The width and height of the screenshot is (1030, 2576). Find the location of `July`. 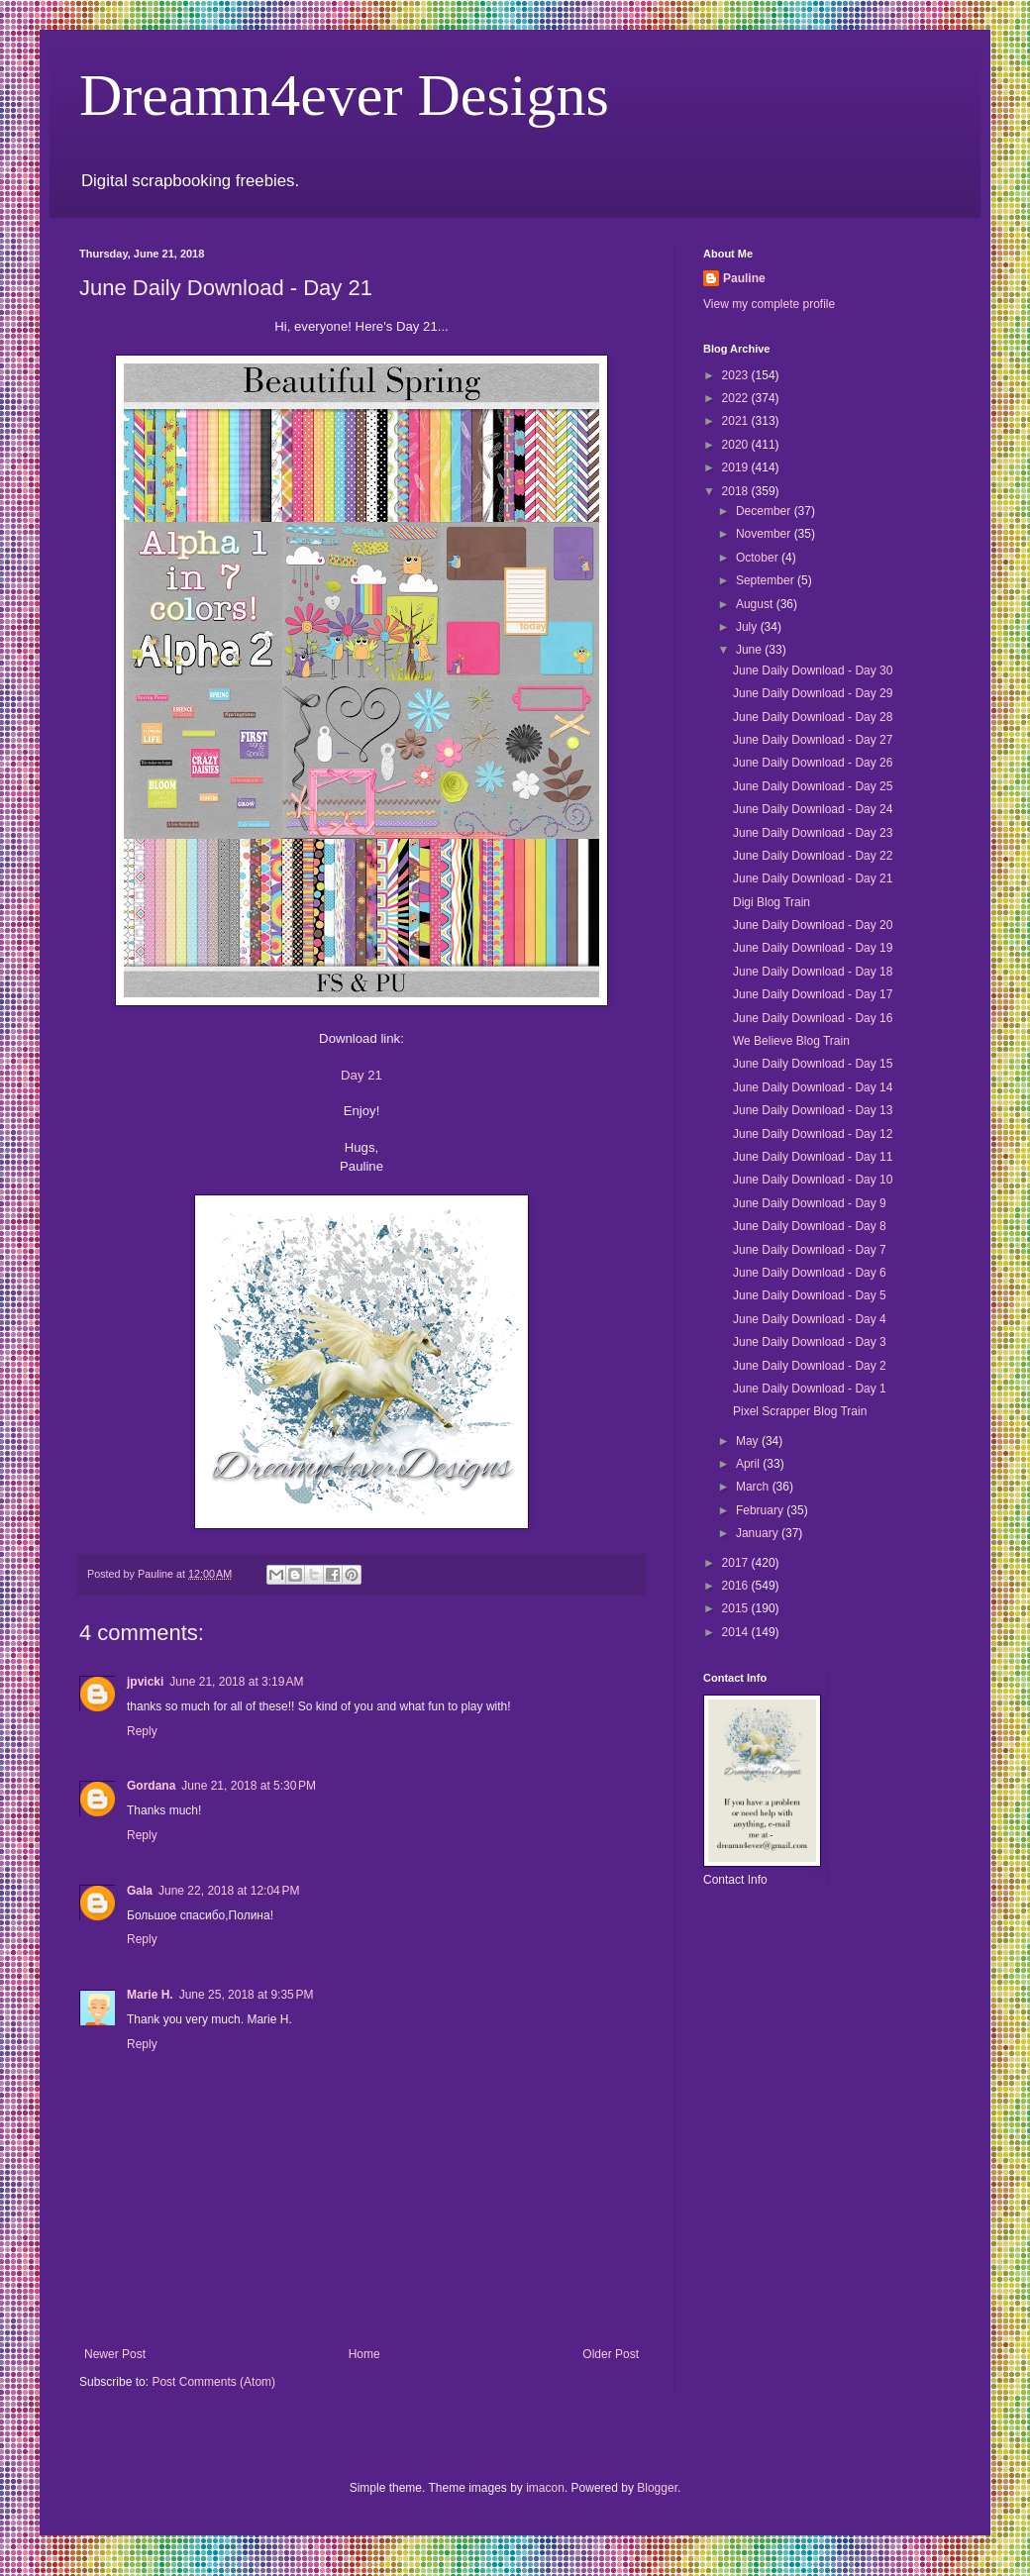

July is located at coordinates (748, 627).